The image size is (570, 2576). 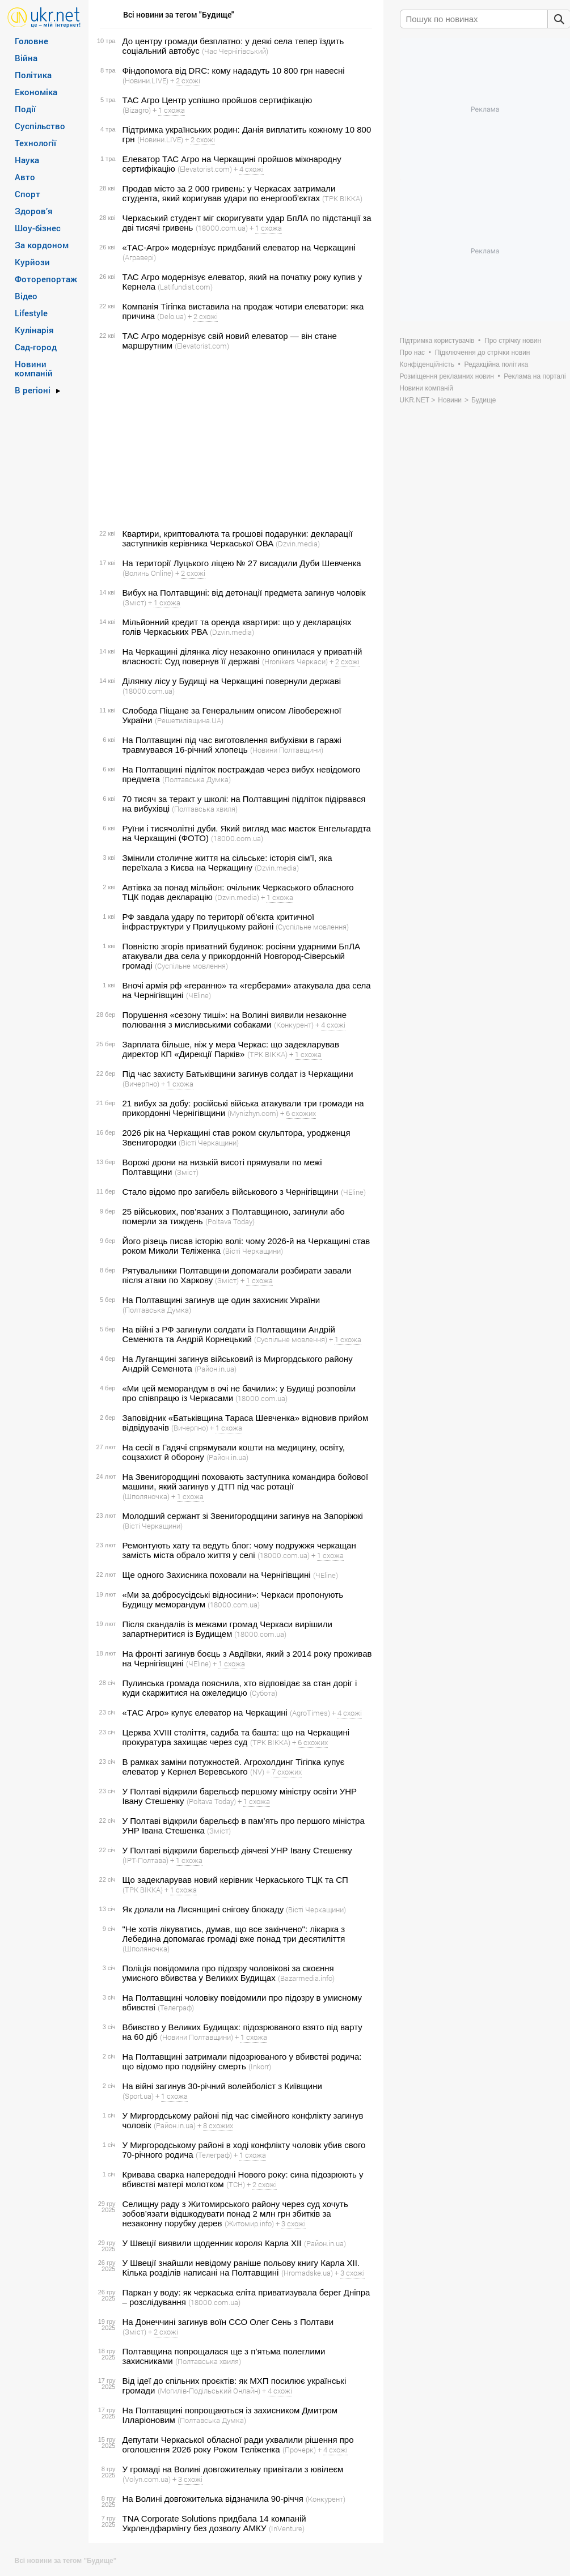 What do you see at coordinates (214, 2523) in the screenshot?
I see `TNA Corporate Solutions придбала 14 компаній Укрлендфармінгу без дозволу АМКУ` at bounding box center [214, 2523].